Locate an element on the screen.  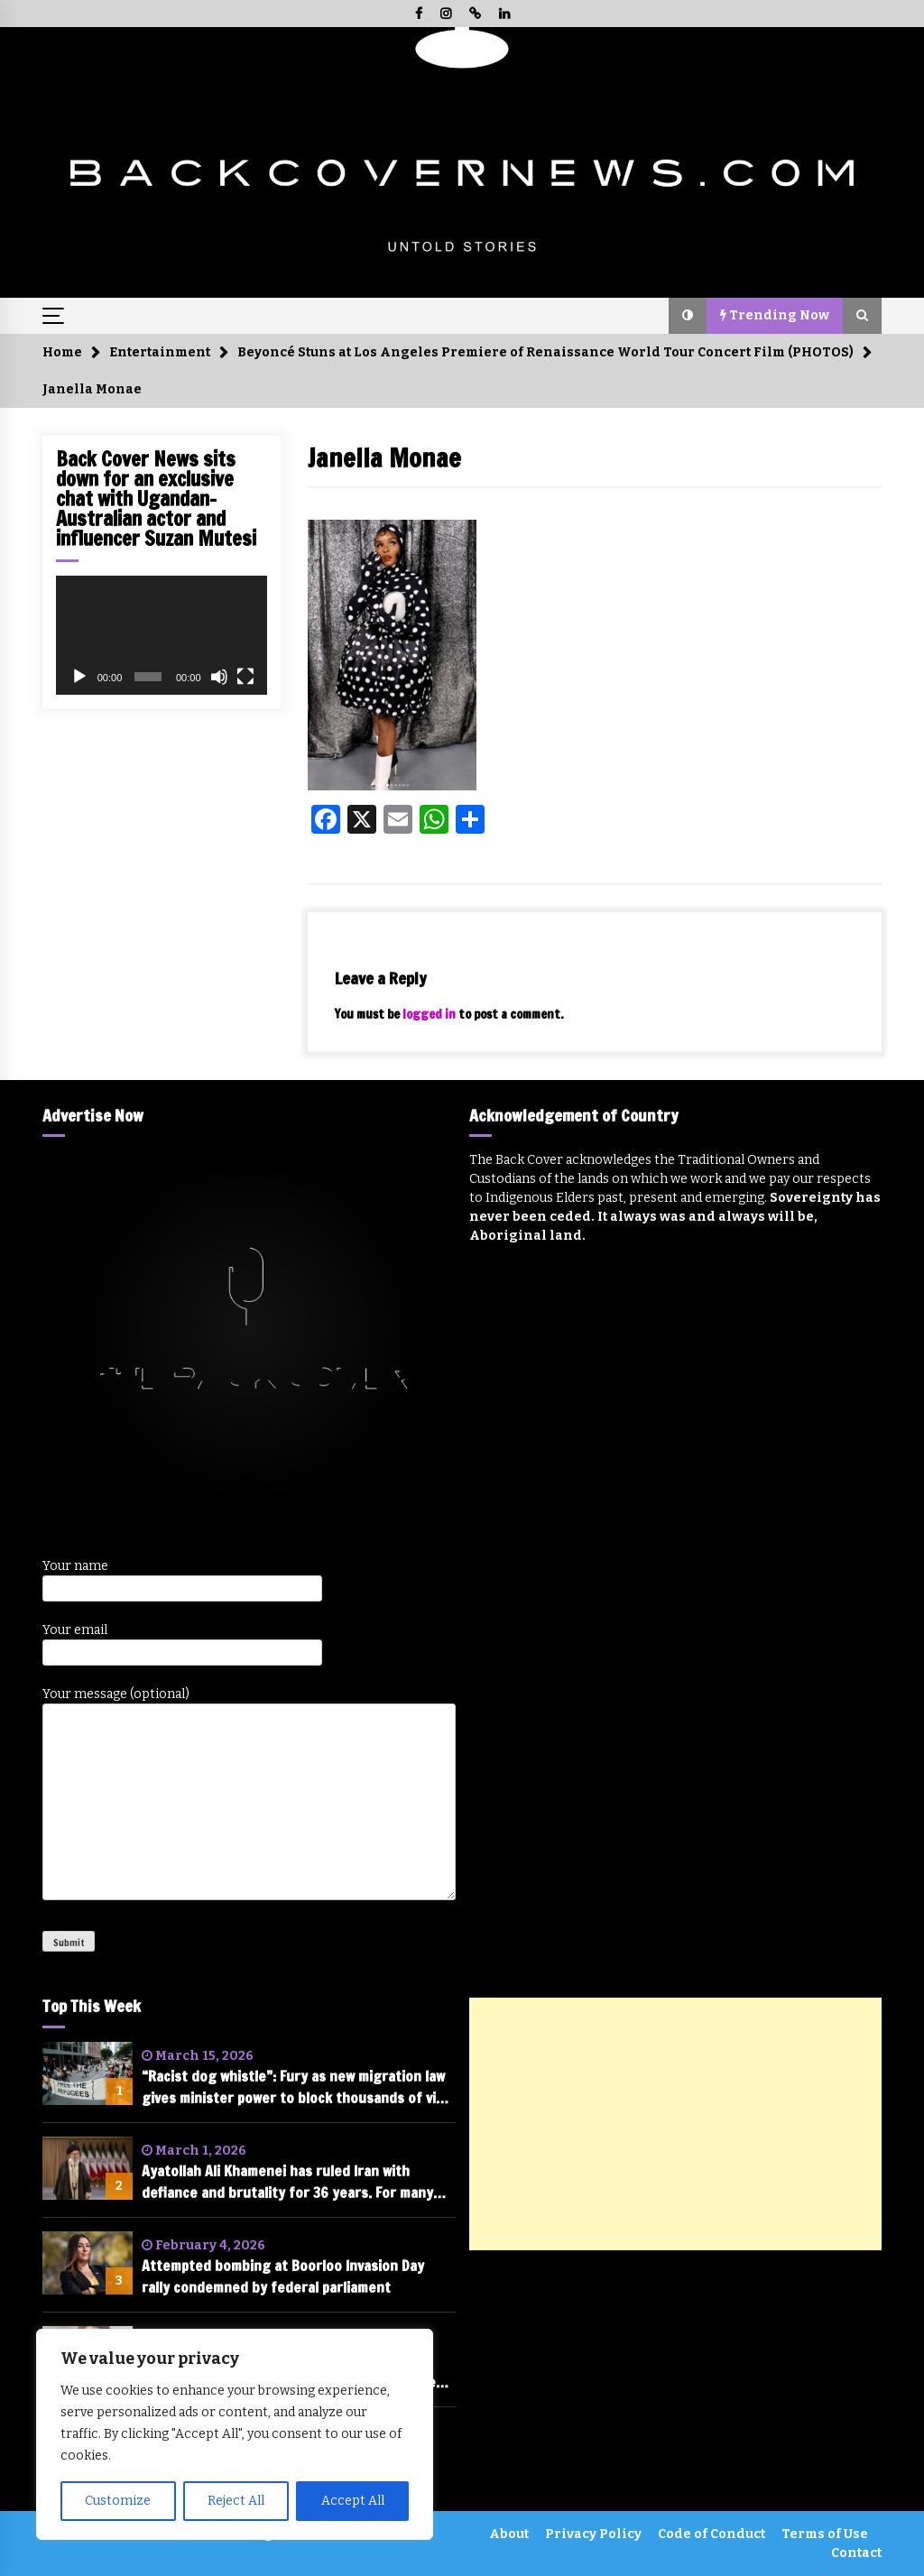
logged in is located at coordinates (429, 1014).